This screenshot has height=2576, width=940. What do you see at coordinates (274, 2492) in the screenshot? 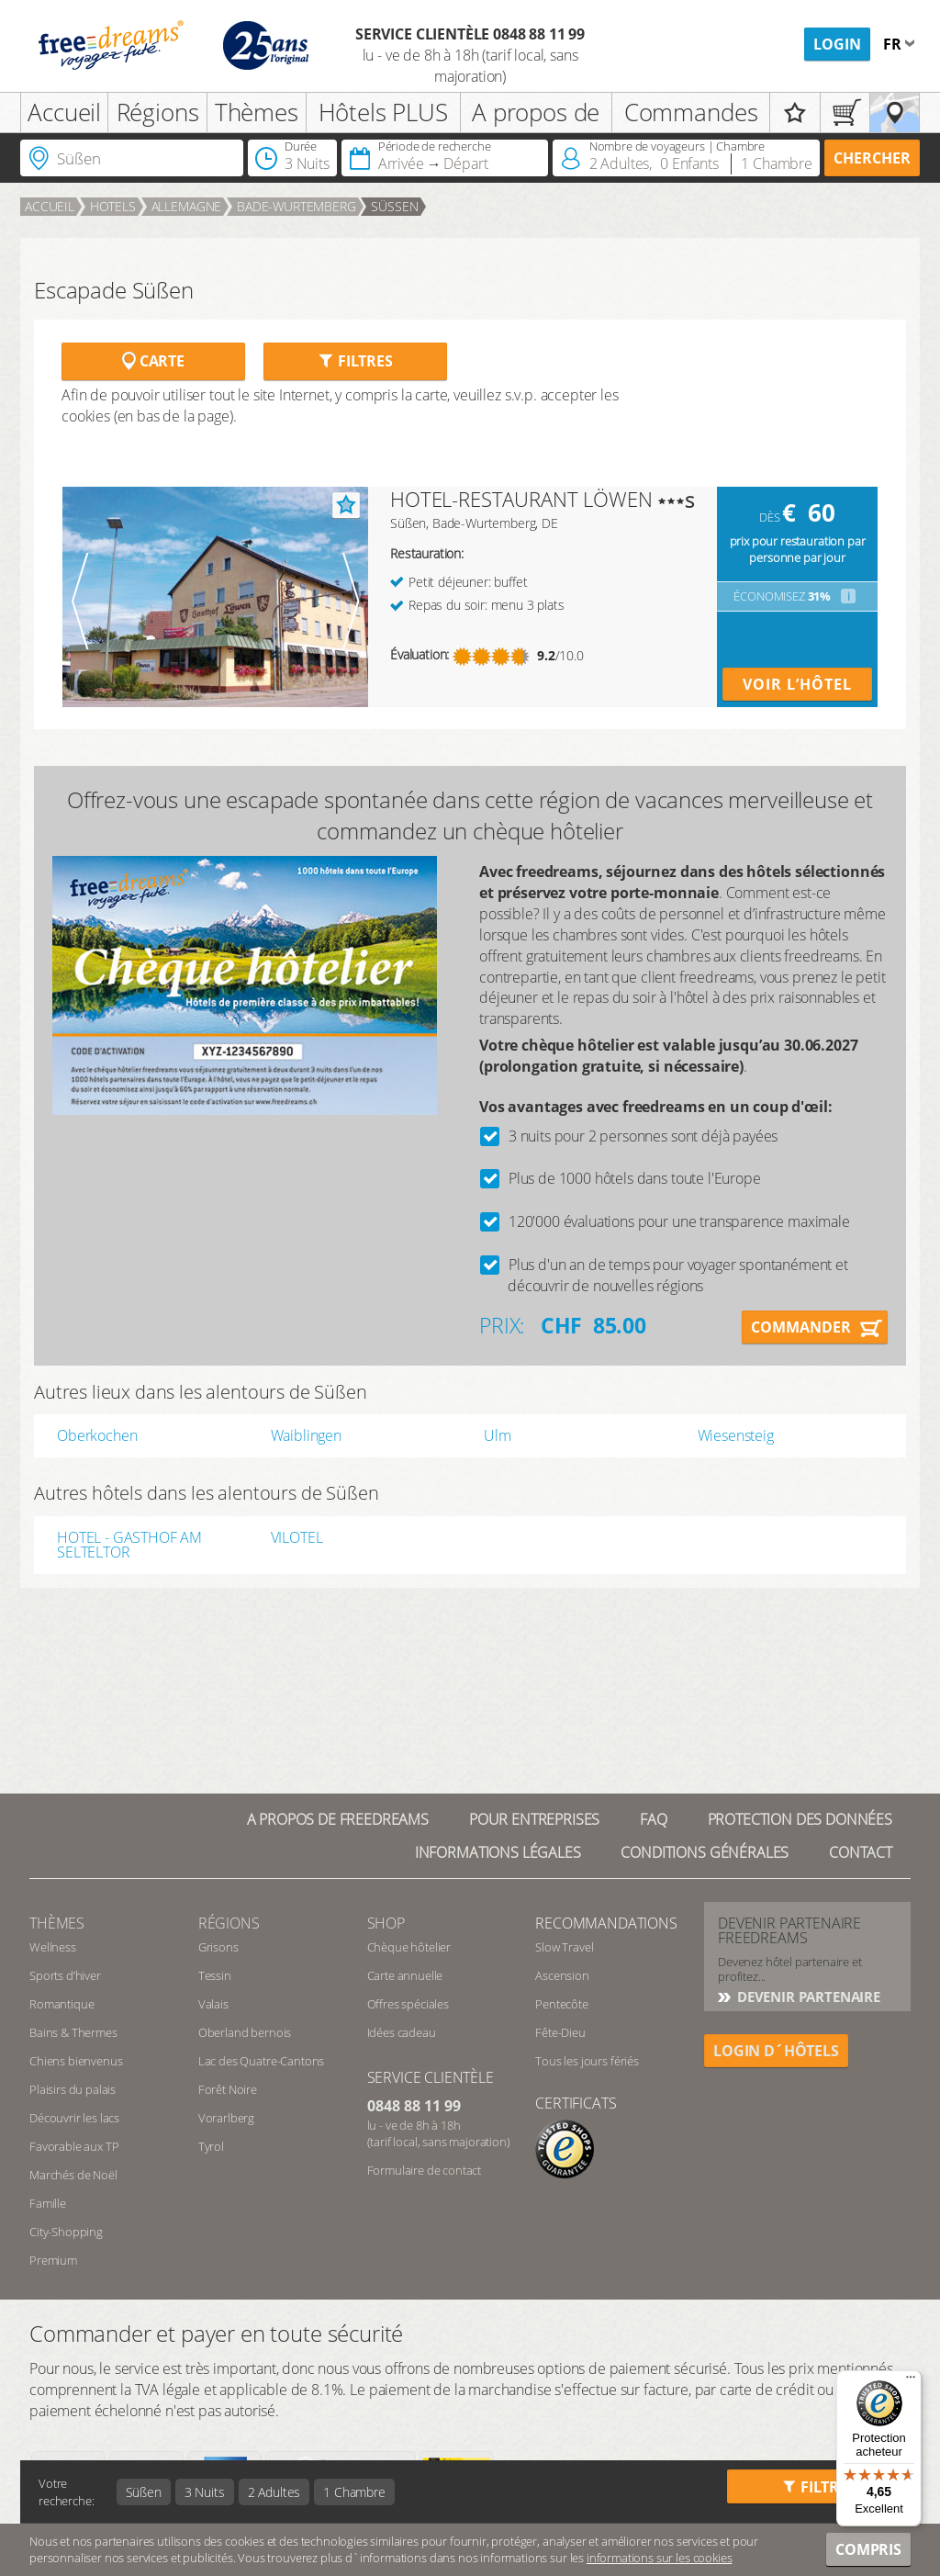
I see `2 Adultes` at bounding box center [274, 2492].